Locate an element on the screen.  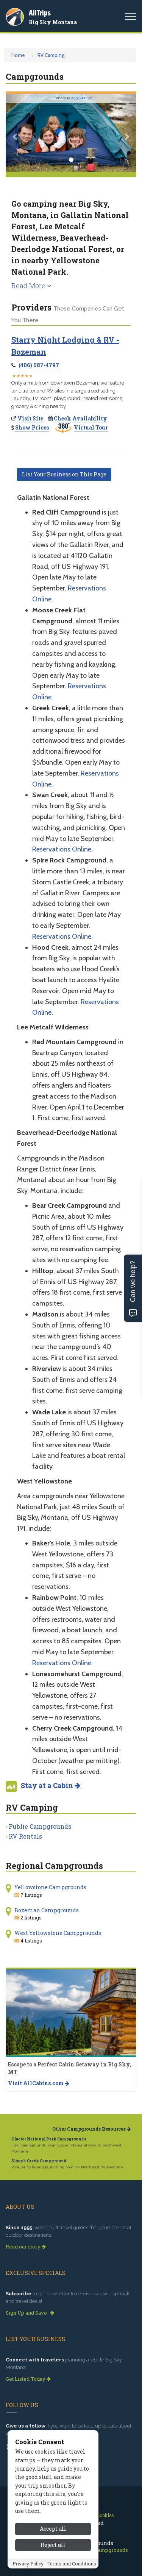
Read More is located at coordinates (31, 285).